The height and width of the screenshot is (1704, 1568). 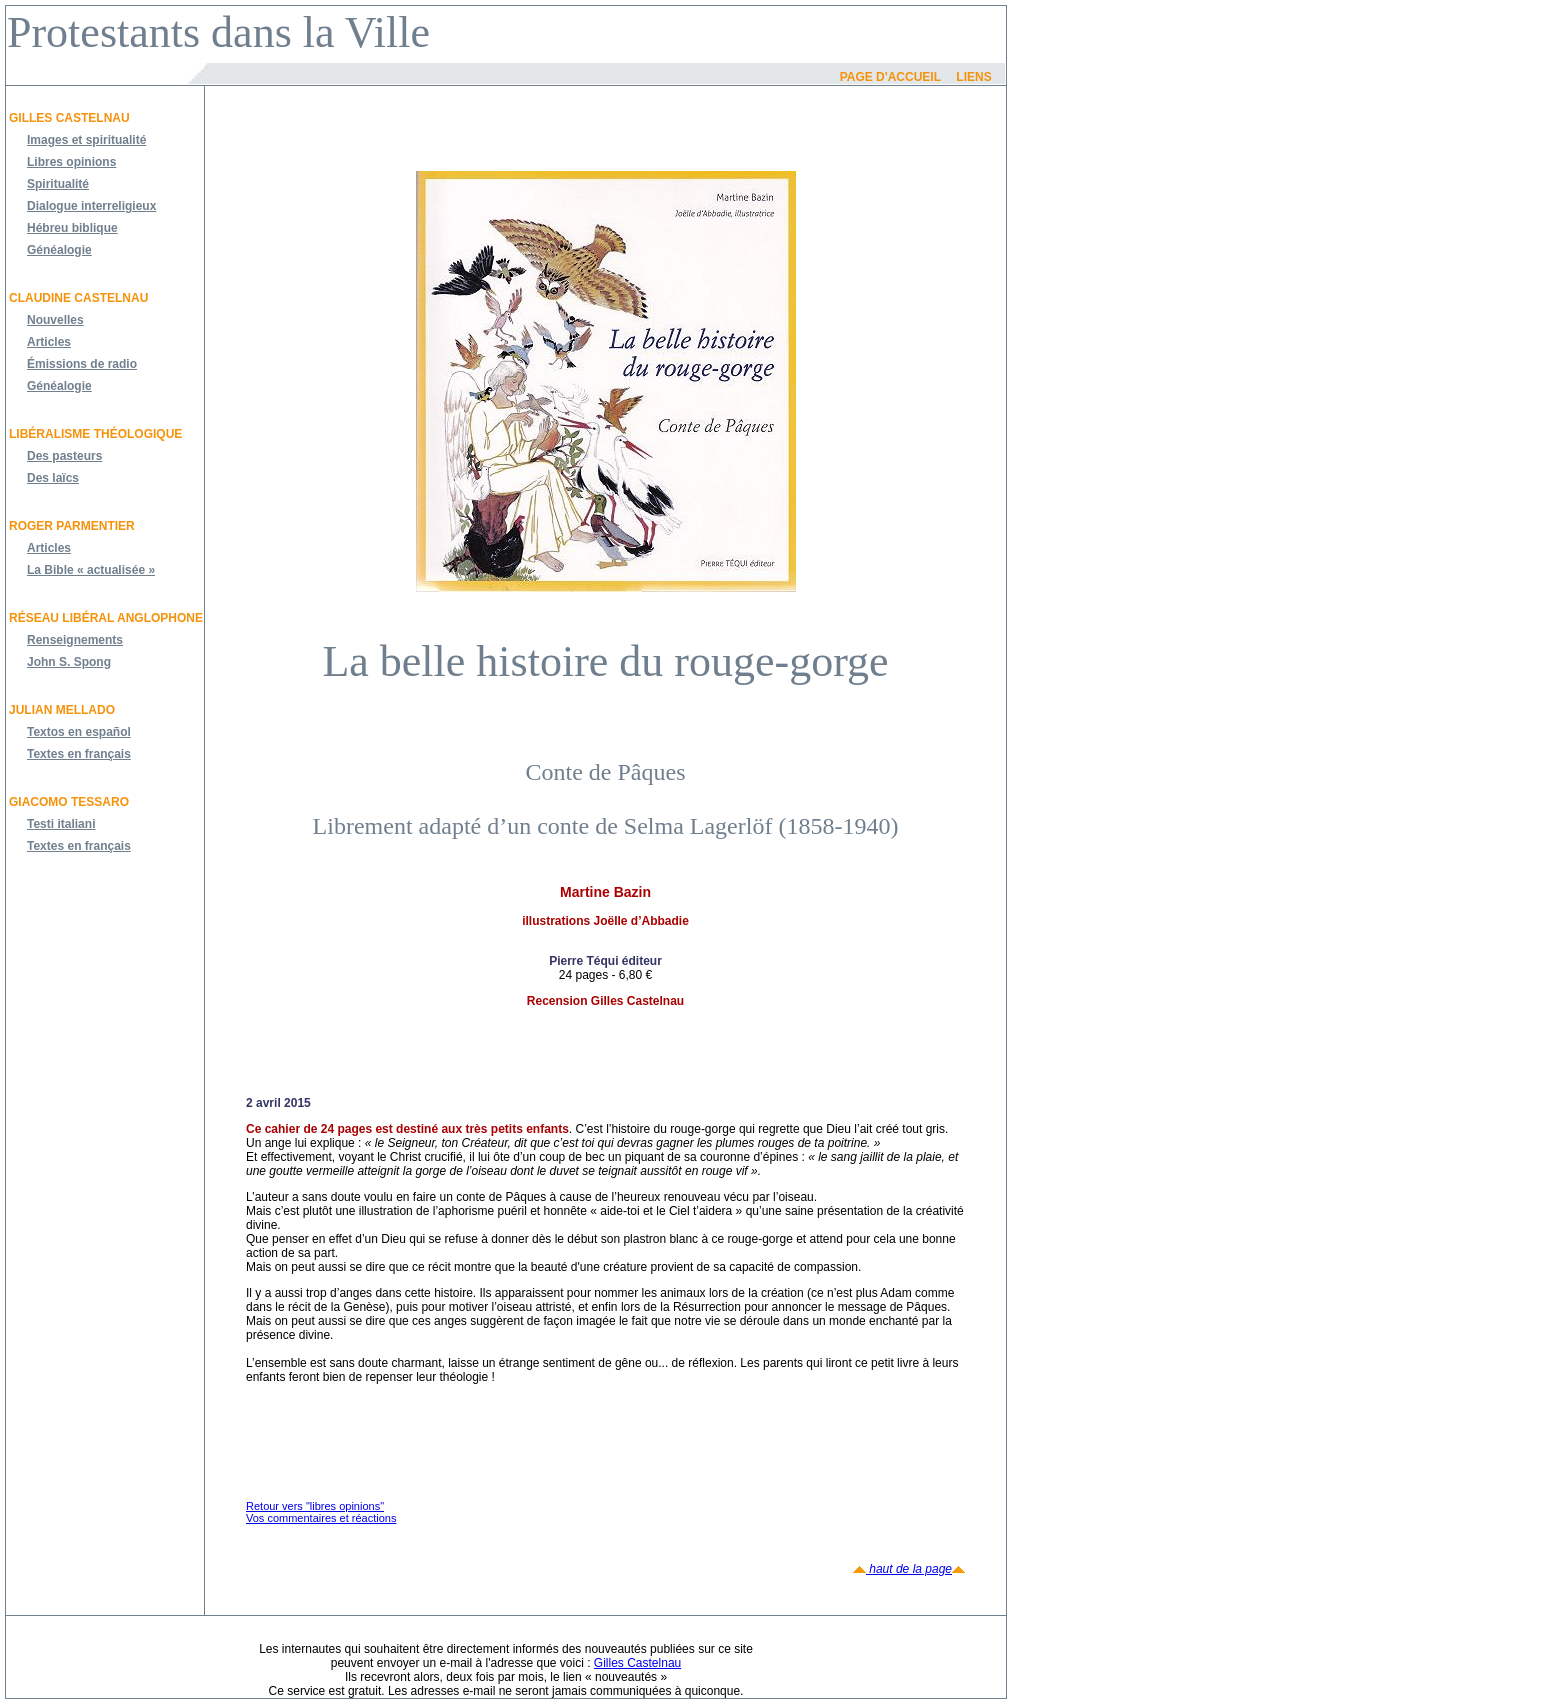 I want to click on Retour vers "libres opinions", so click(x=315, y=1506).